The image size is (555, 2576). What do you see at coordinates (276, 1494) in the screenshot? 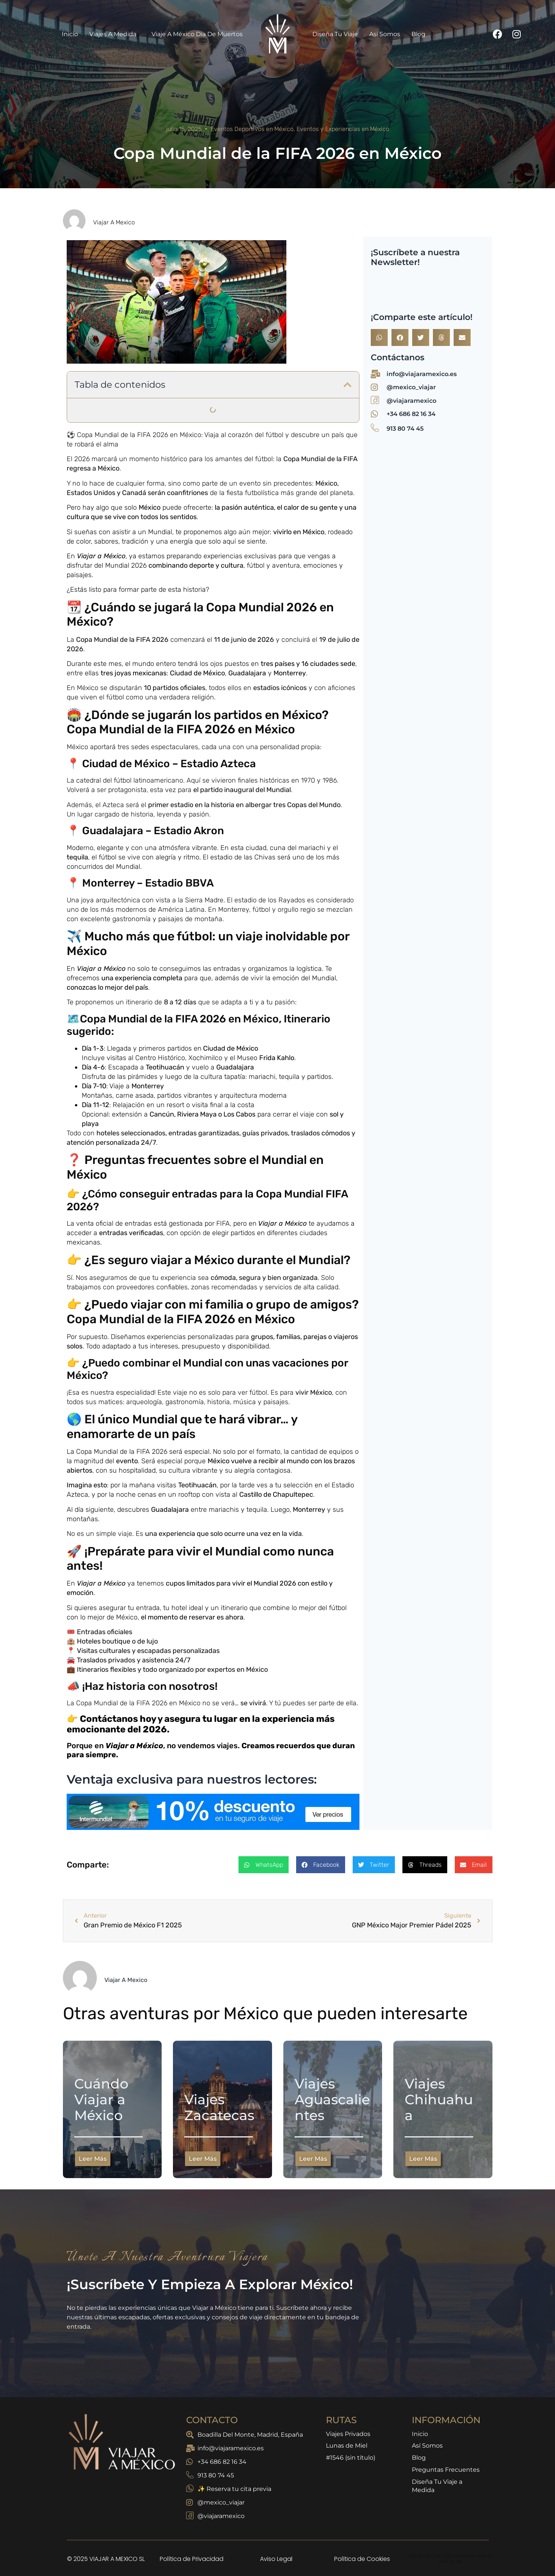
I see `Castillo de Chapultepec` at bounding box center [276, 1494].